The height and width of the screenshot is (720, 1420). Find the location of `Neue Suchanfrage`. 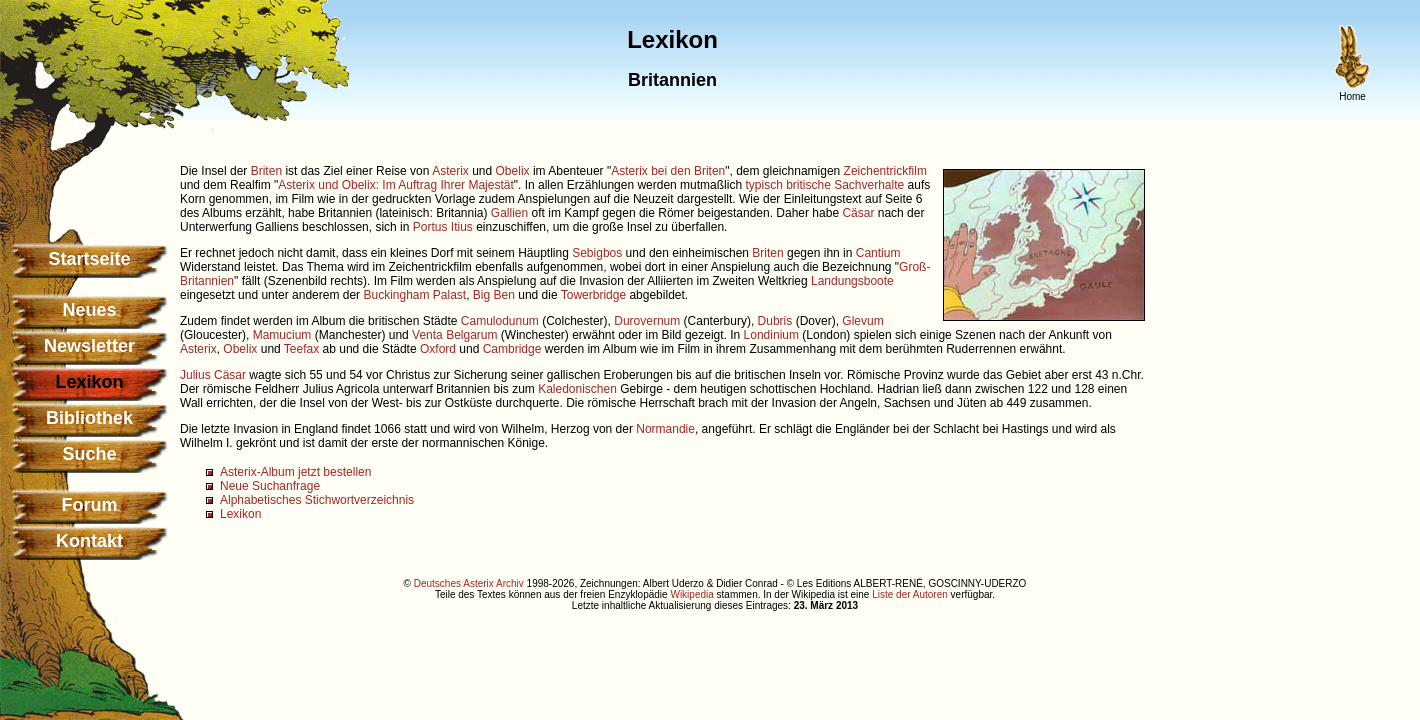

Neue Suchanfrage is located at coordinates (270, 486).